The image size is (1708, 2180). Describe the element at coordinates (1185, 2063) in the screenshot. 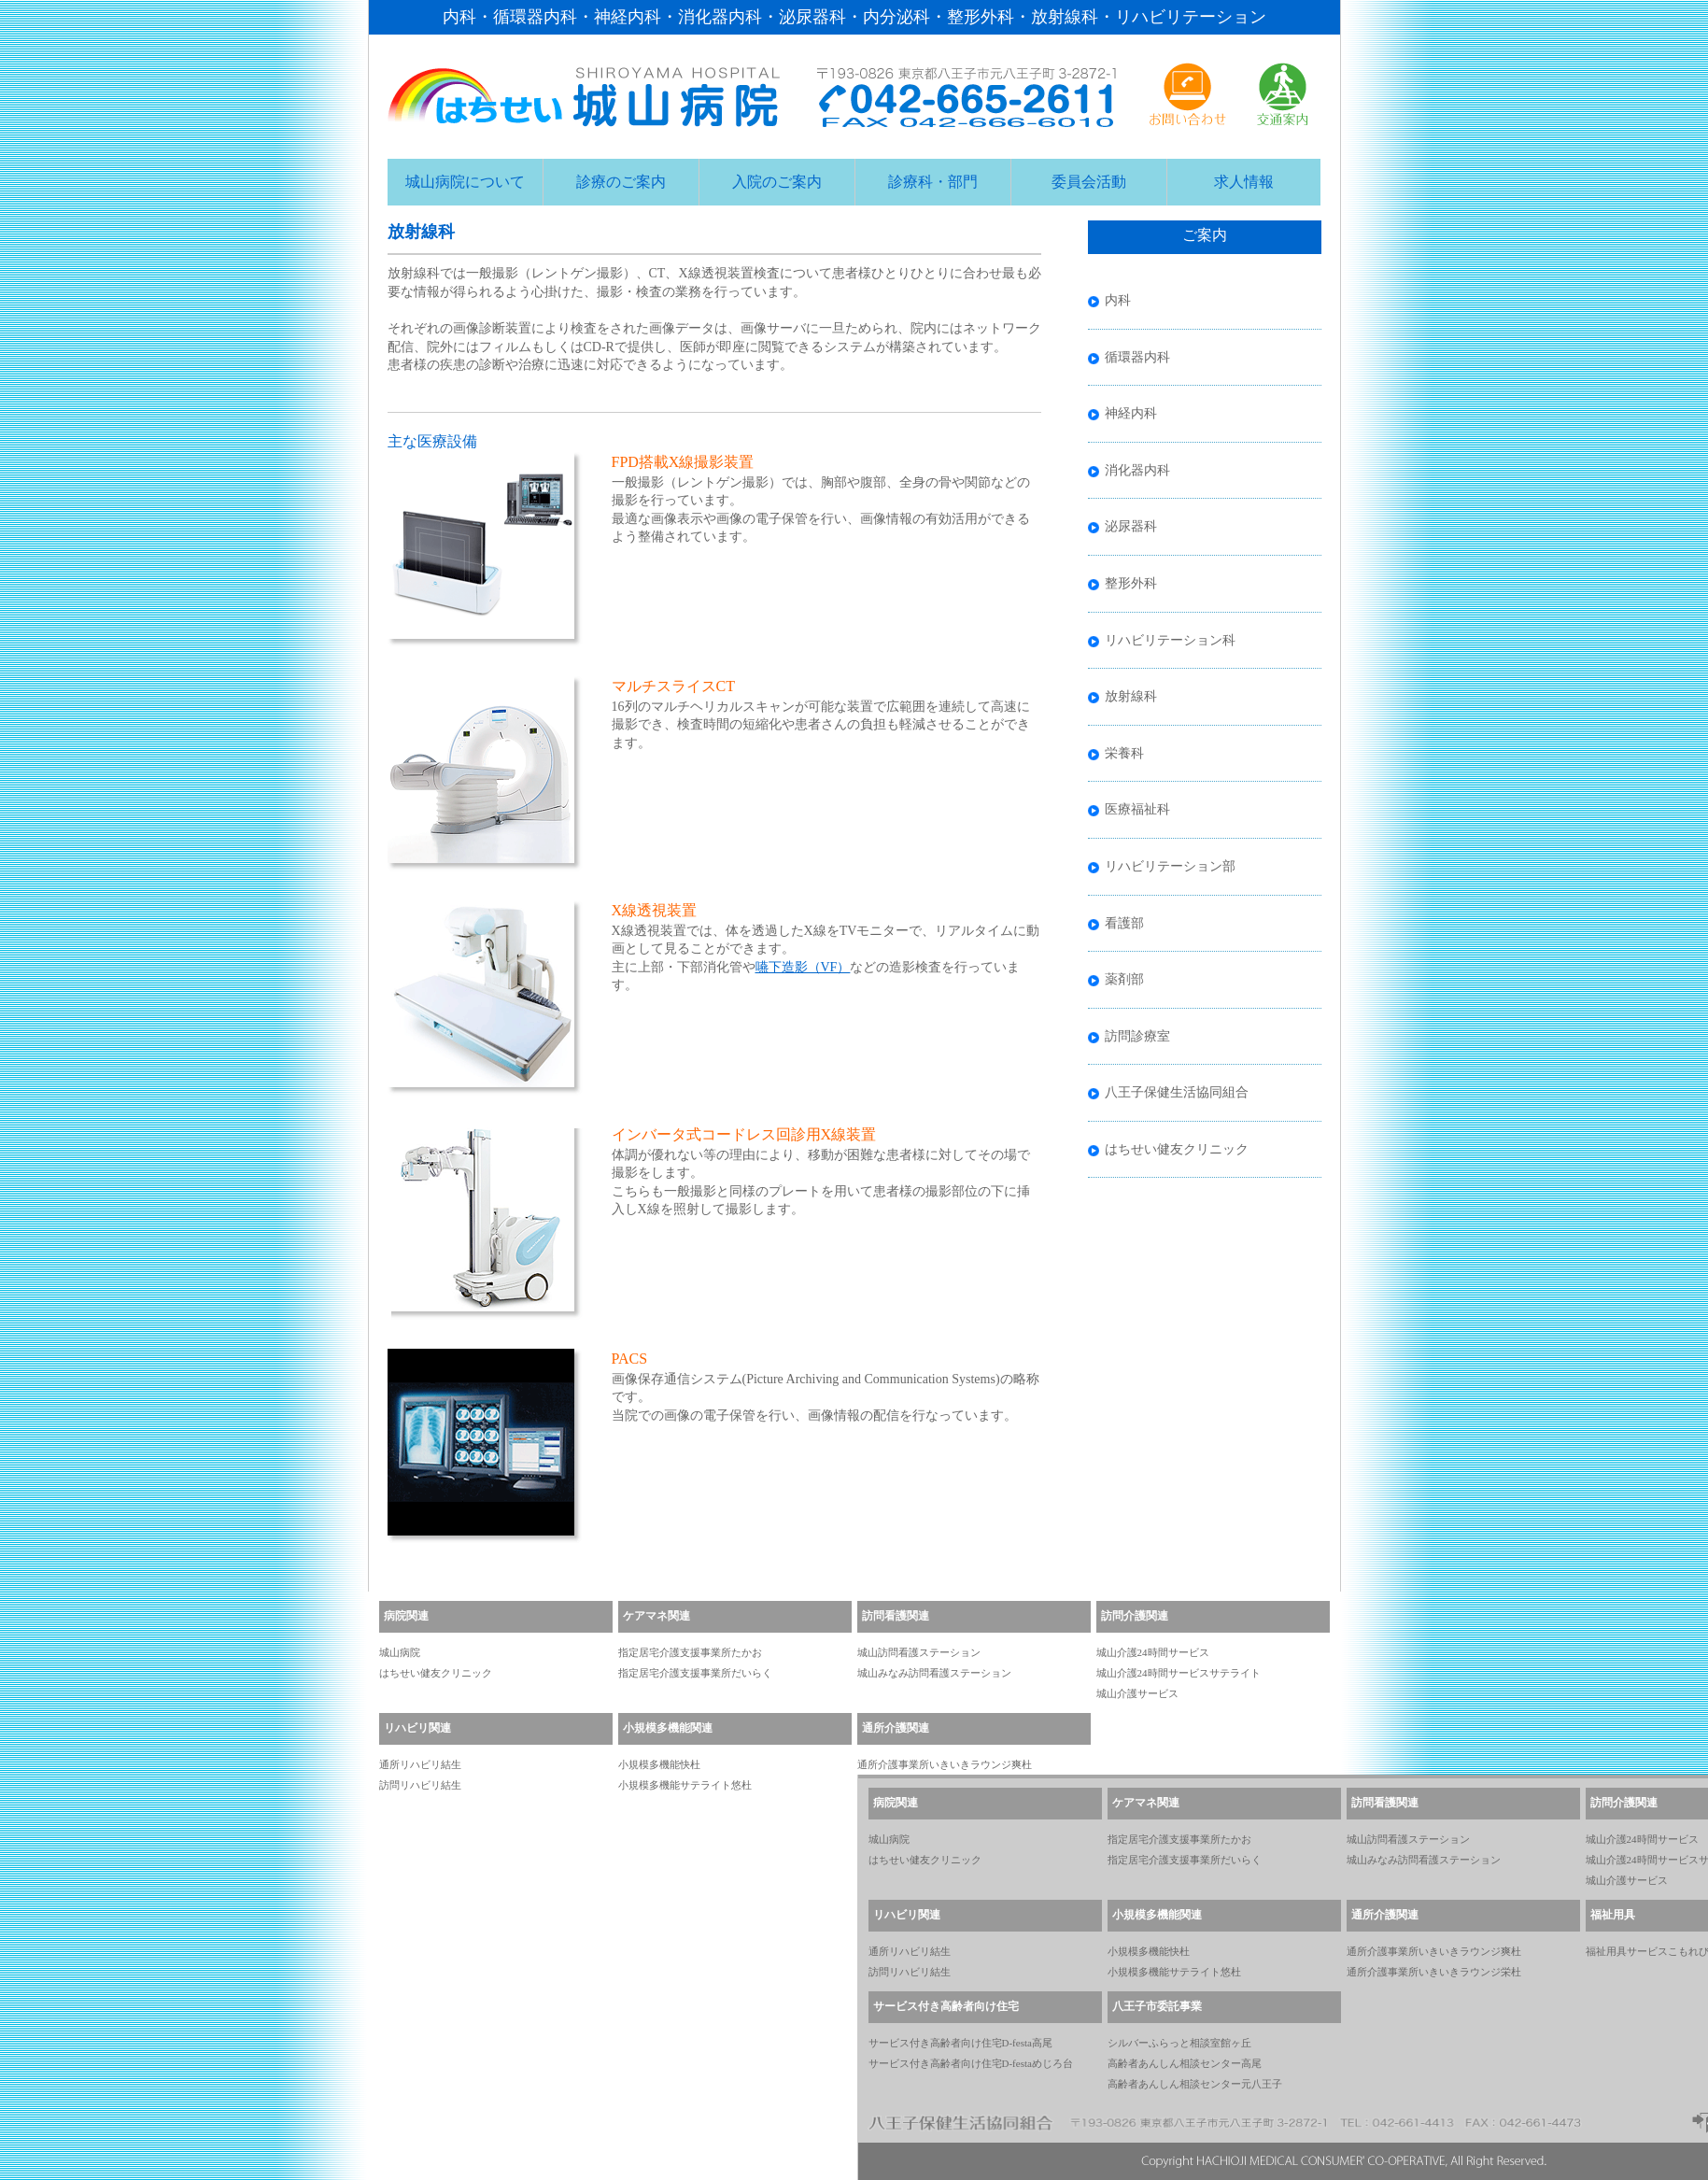

I see `高齢者あんしん相談センター高尾` at that location.